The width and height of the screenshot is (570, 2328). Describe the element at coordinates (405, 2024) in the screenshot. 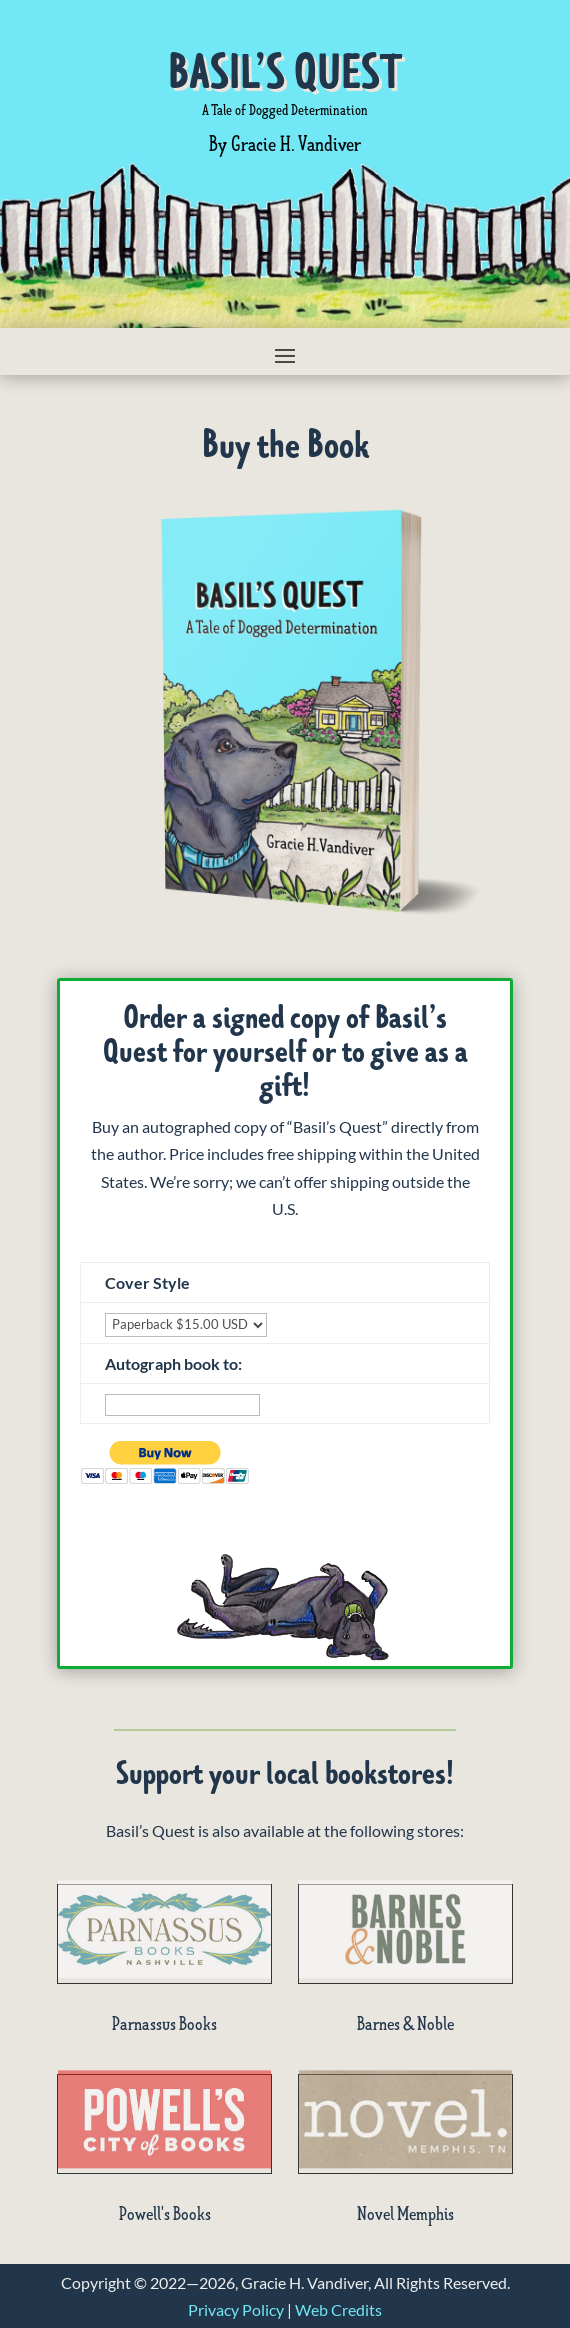

I see `Barnes & Noble` at that location.